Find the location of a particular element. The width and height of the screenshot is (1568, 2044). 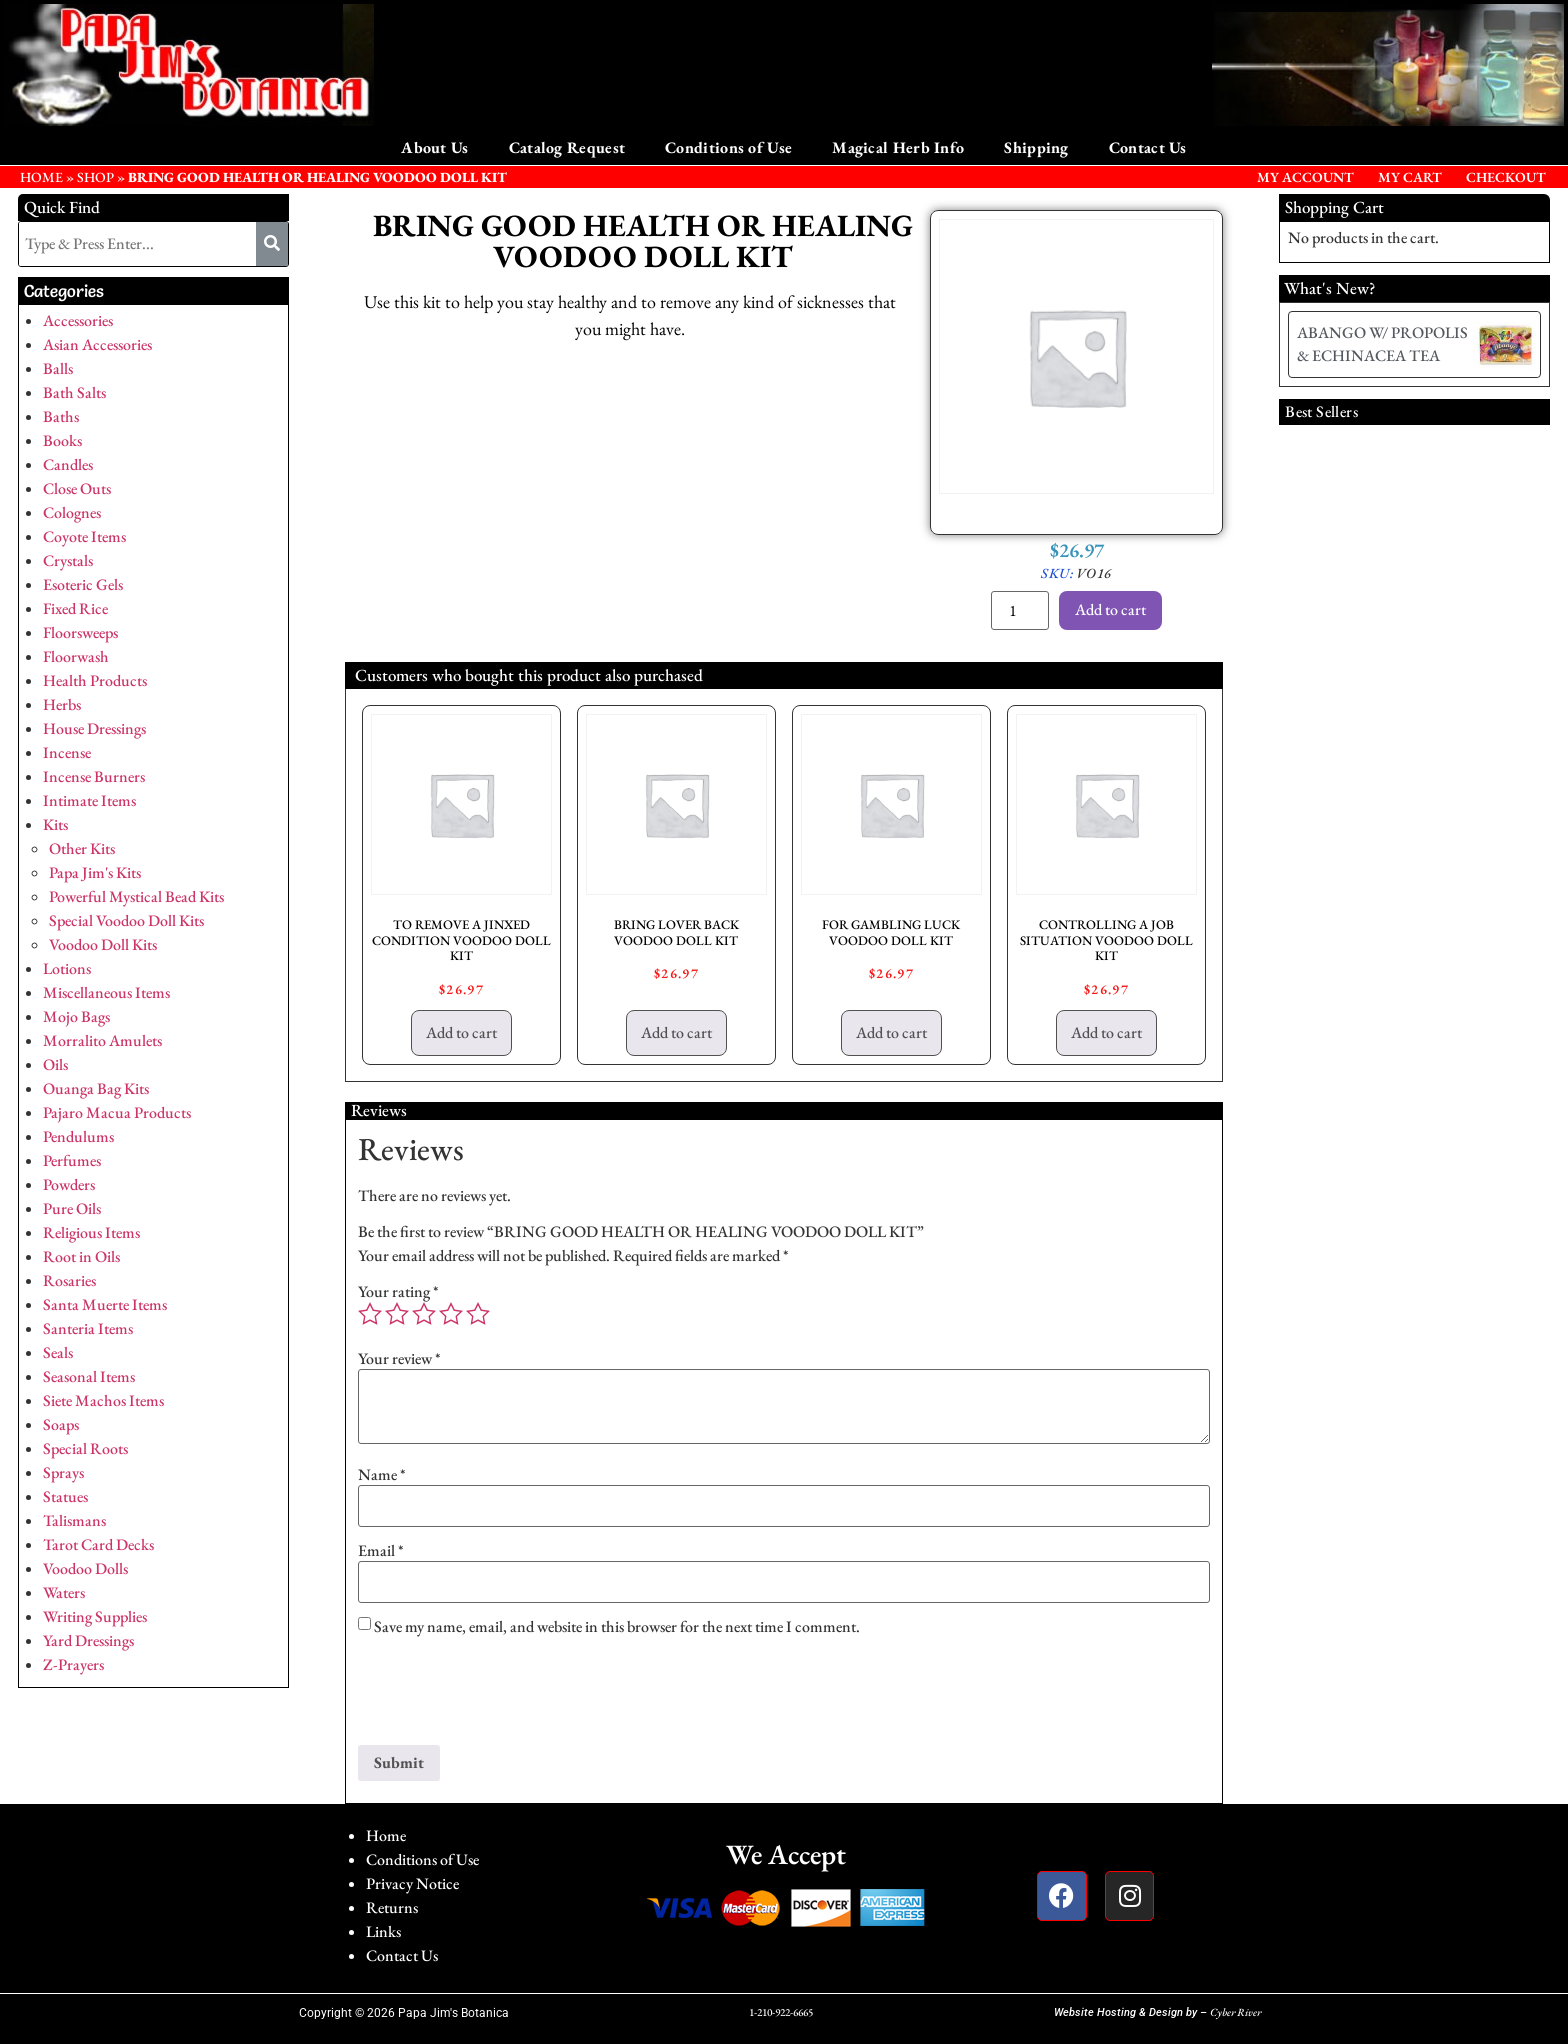

Siete Machos Items is located at coordinates (103, 1400).